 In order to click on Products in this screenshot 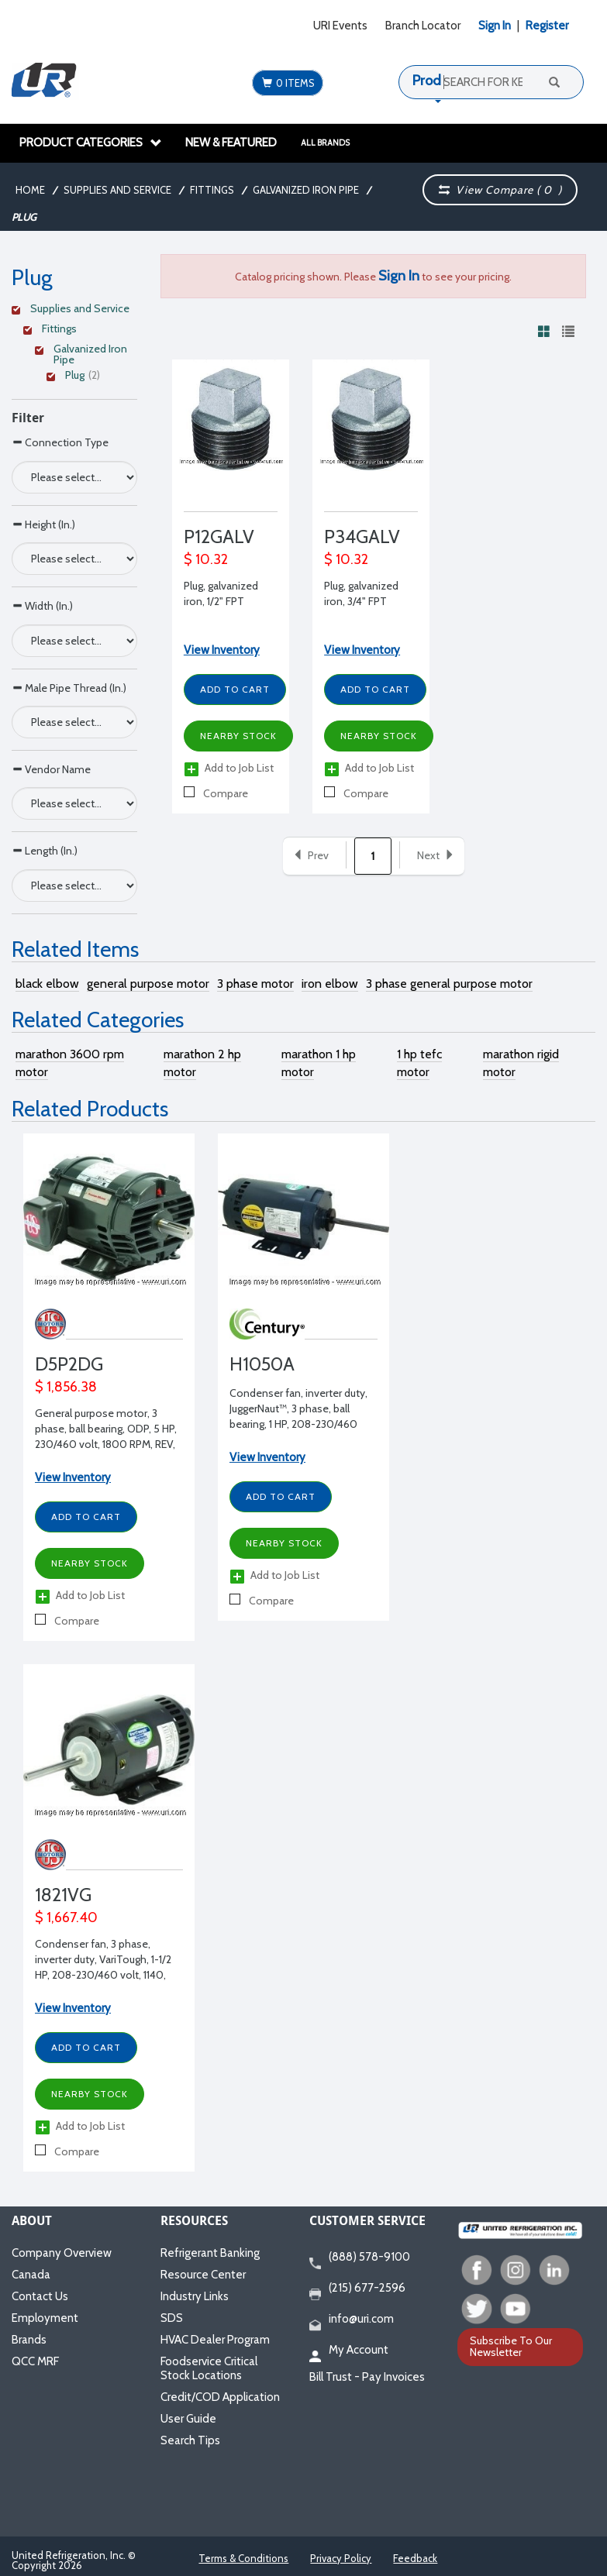, I will do `click(439, 80)`.